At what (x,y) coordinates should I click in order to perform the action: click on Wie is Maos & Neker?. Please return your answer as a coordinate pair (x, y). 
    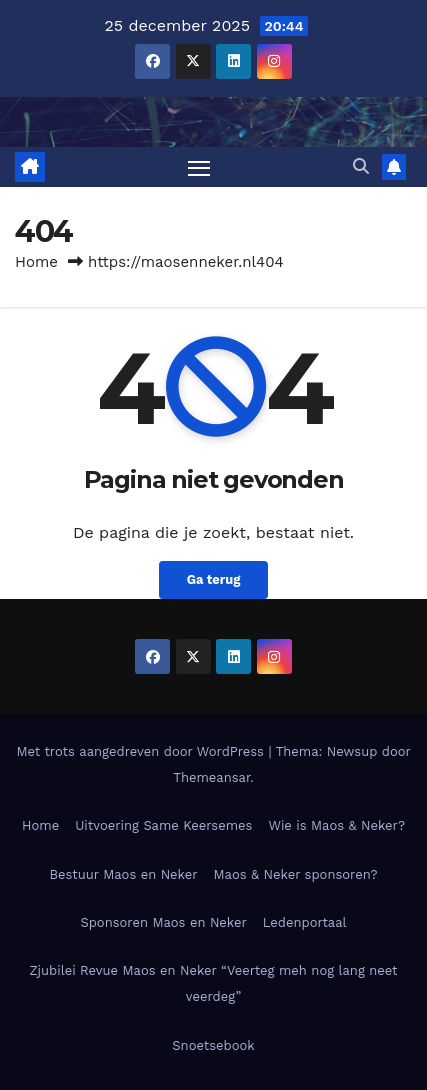
    Looking at the image, I should click on (336, 825).